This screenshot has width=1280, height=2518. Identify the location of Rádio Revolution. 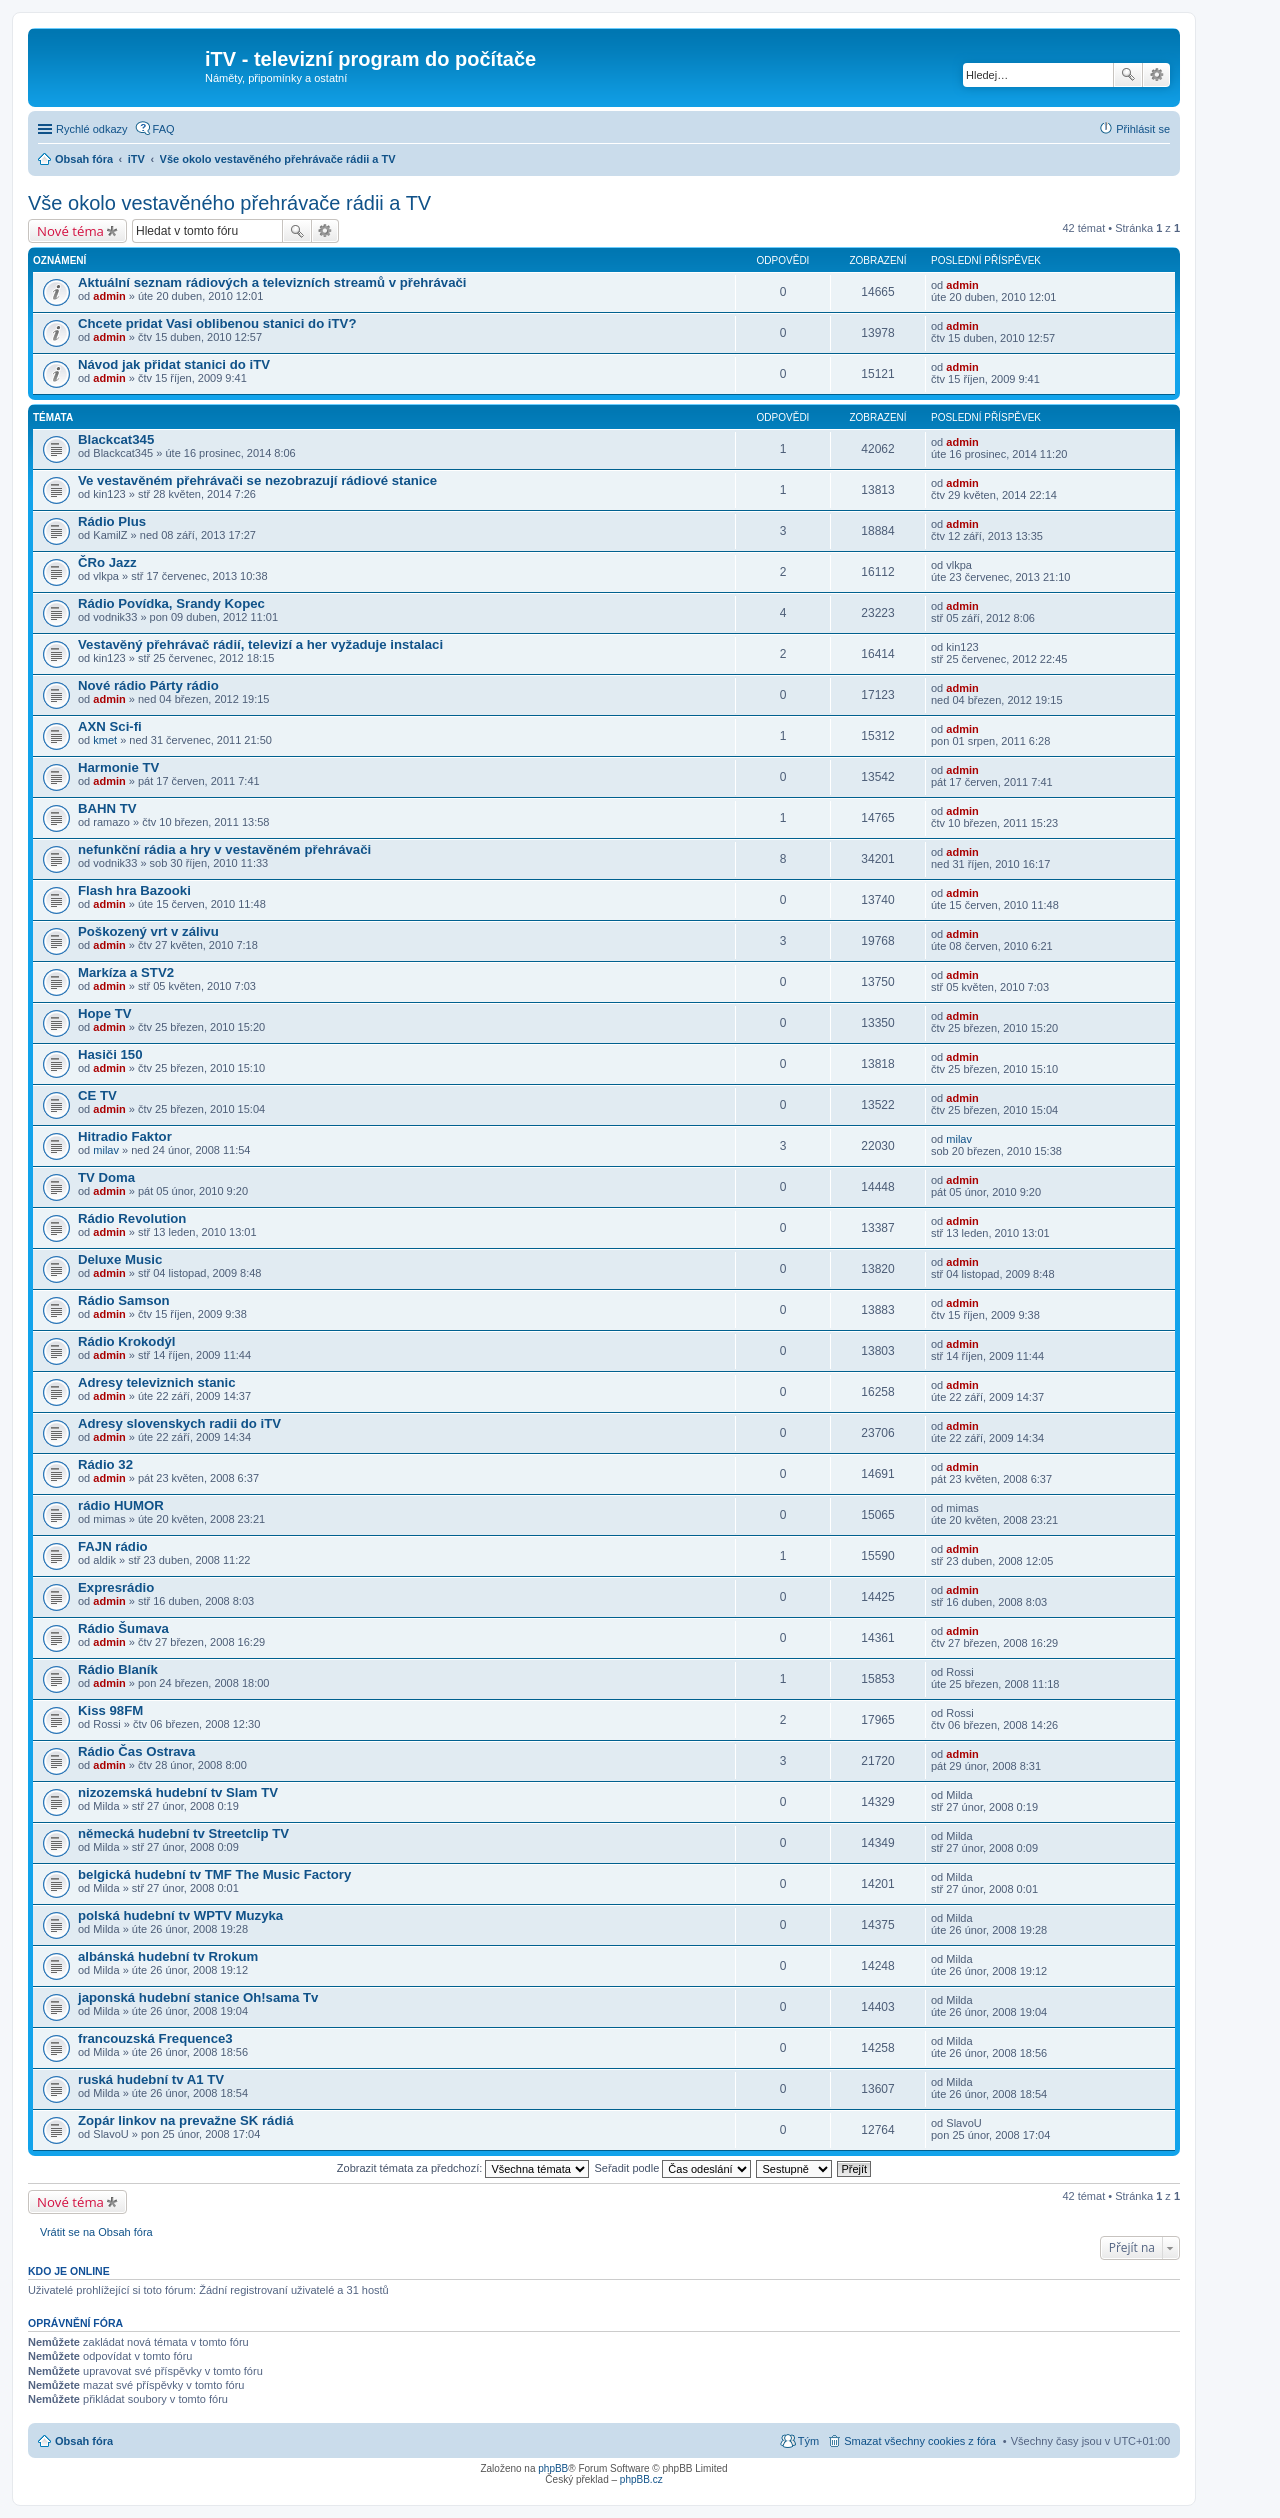
(132, 1218).